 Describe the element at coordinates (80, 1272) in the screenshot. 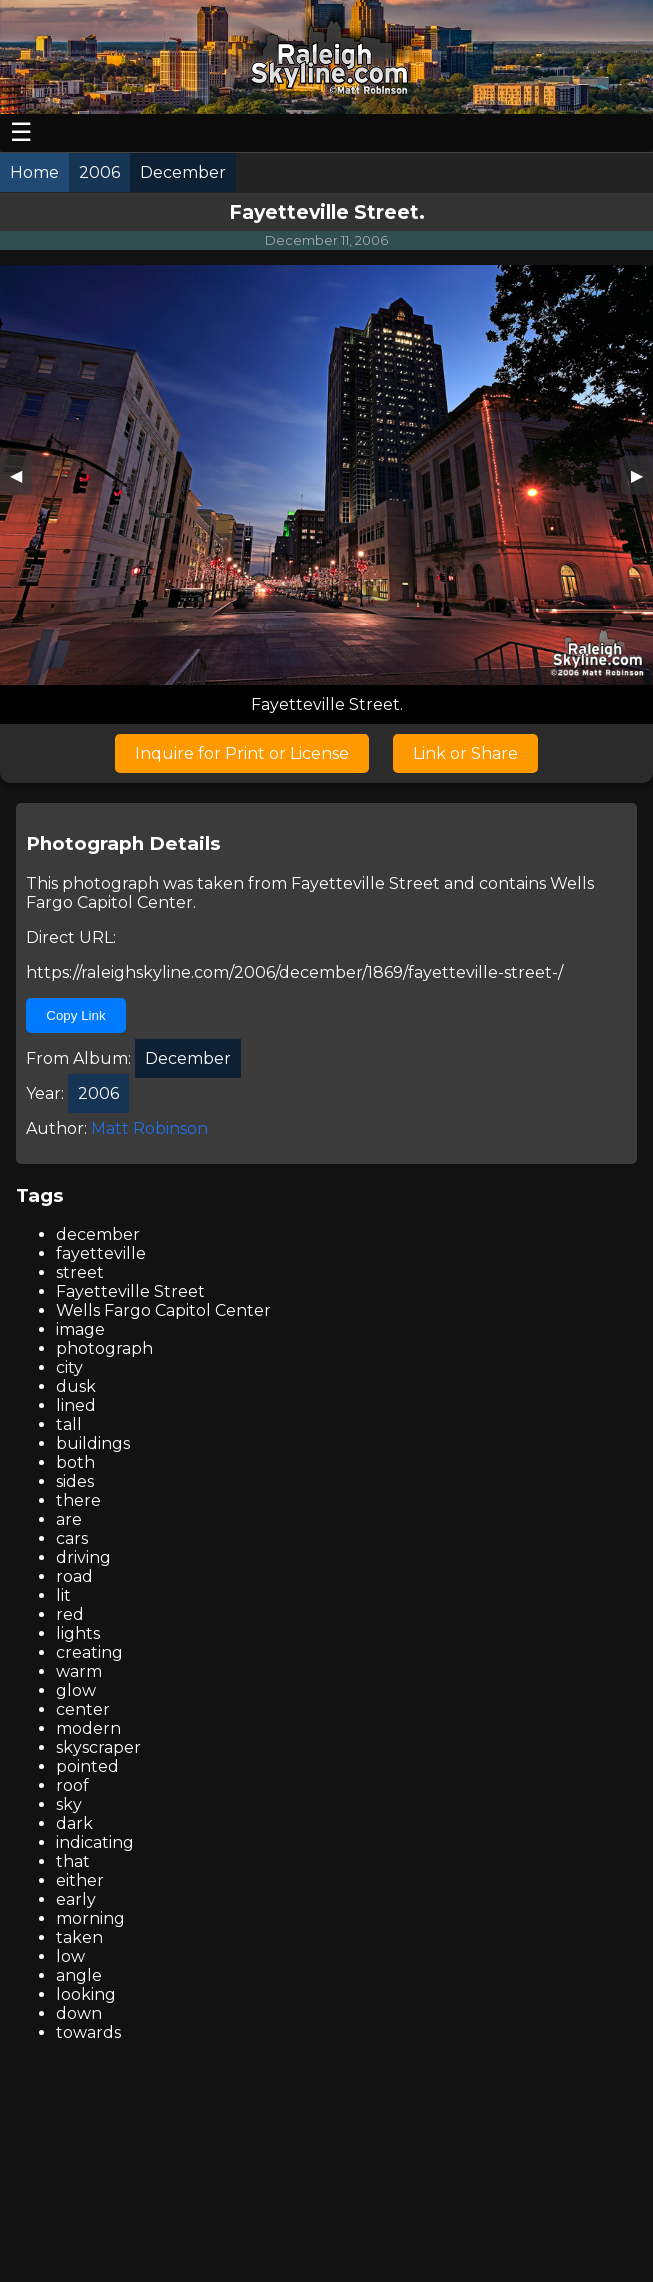

I see `street` at that location.